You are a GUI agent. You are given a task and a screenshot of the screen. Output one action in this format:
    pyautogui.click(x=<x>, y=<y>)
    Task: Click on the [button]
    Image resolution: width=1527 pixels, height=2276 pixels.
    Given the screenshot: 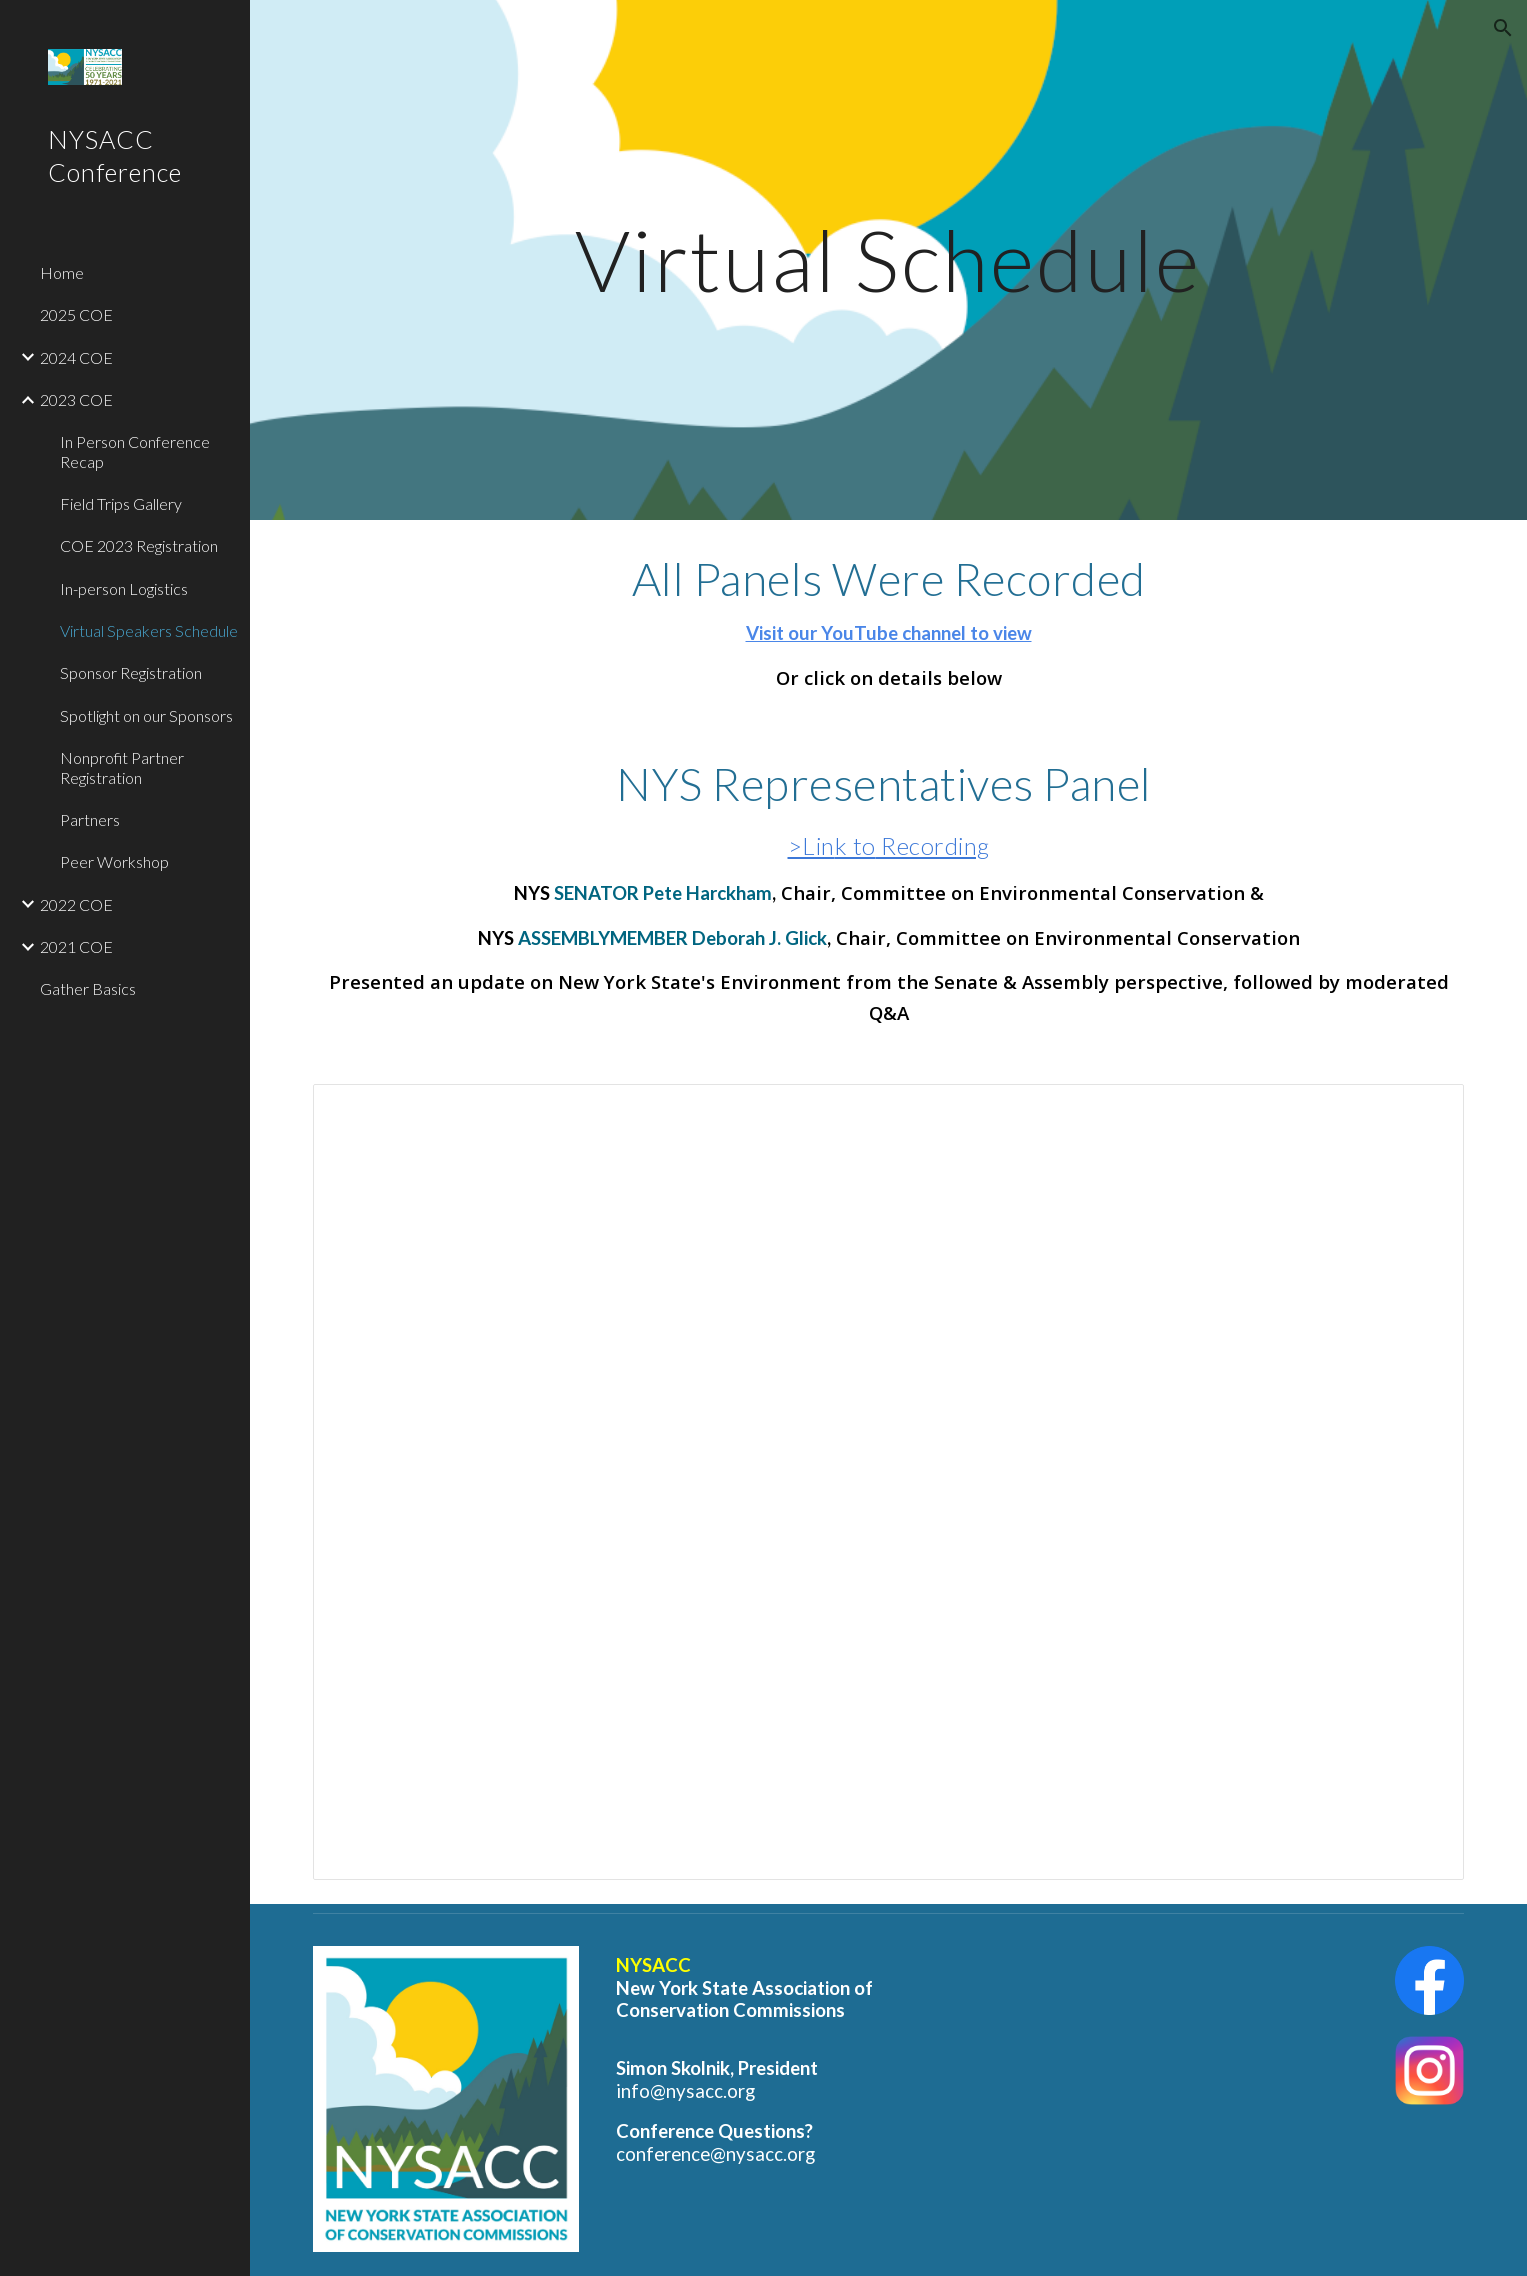 What is the action you would take?
    pyautogui.click(x=1503, y=28)
    